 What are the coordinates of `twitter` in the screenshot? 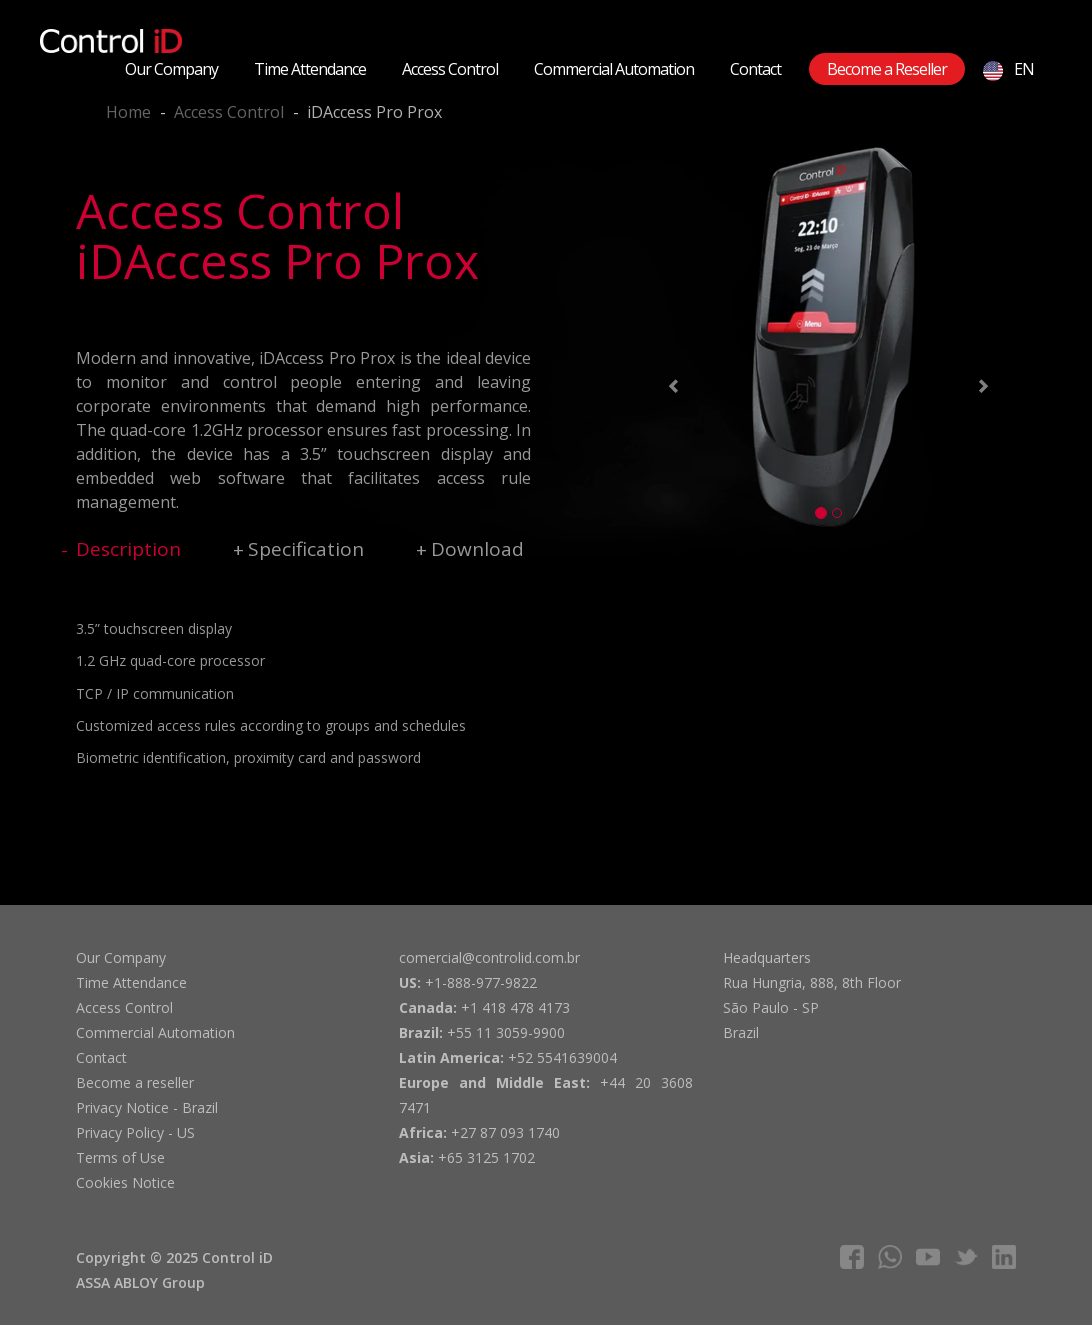 It's located at (966, 1257).